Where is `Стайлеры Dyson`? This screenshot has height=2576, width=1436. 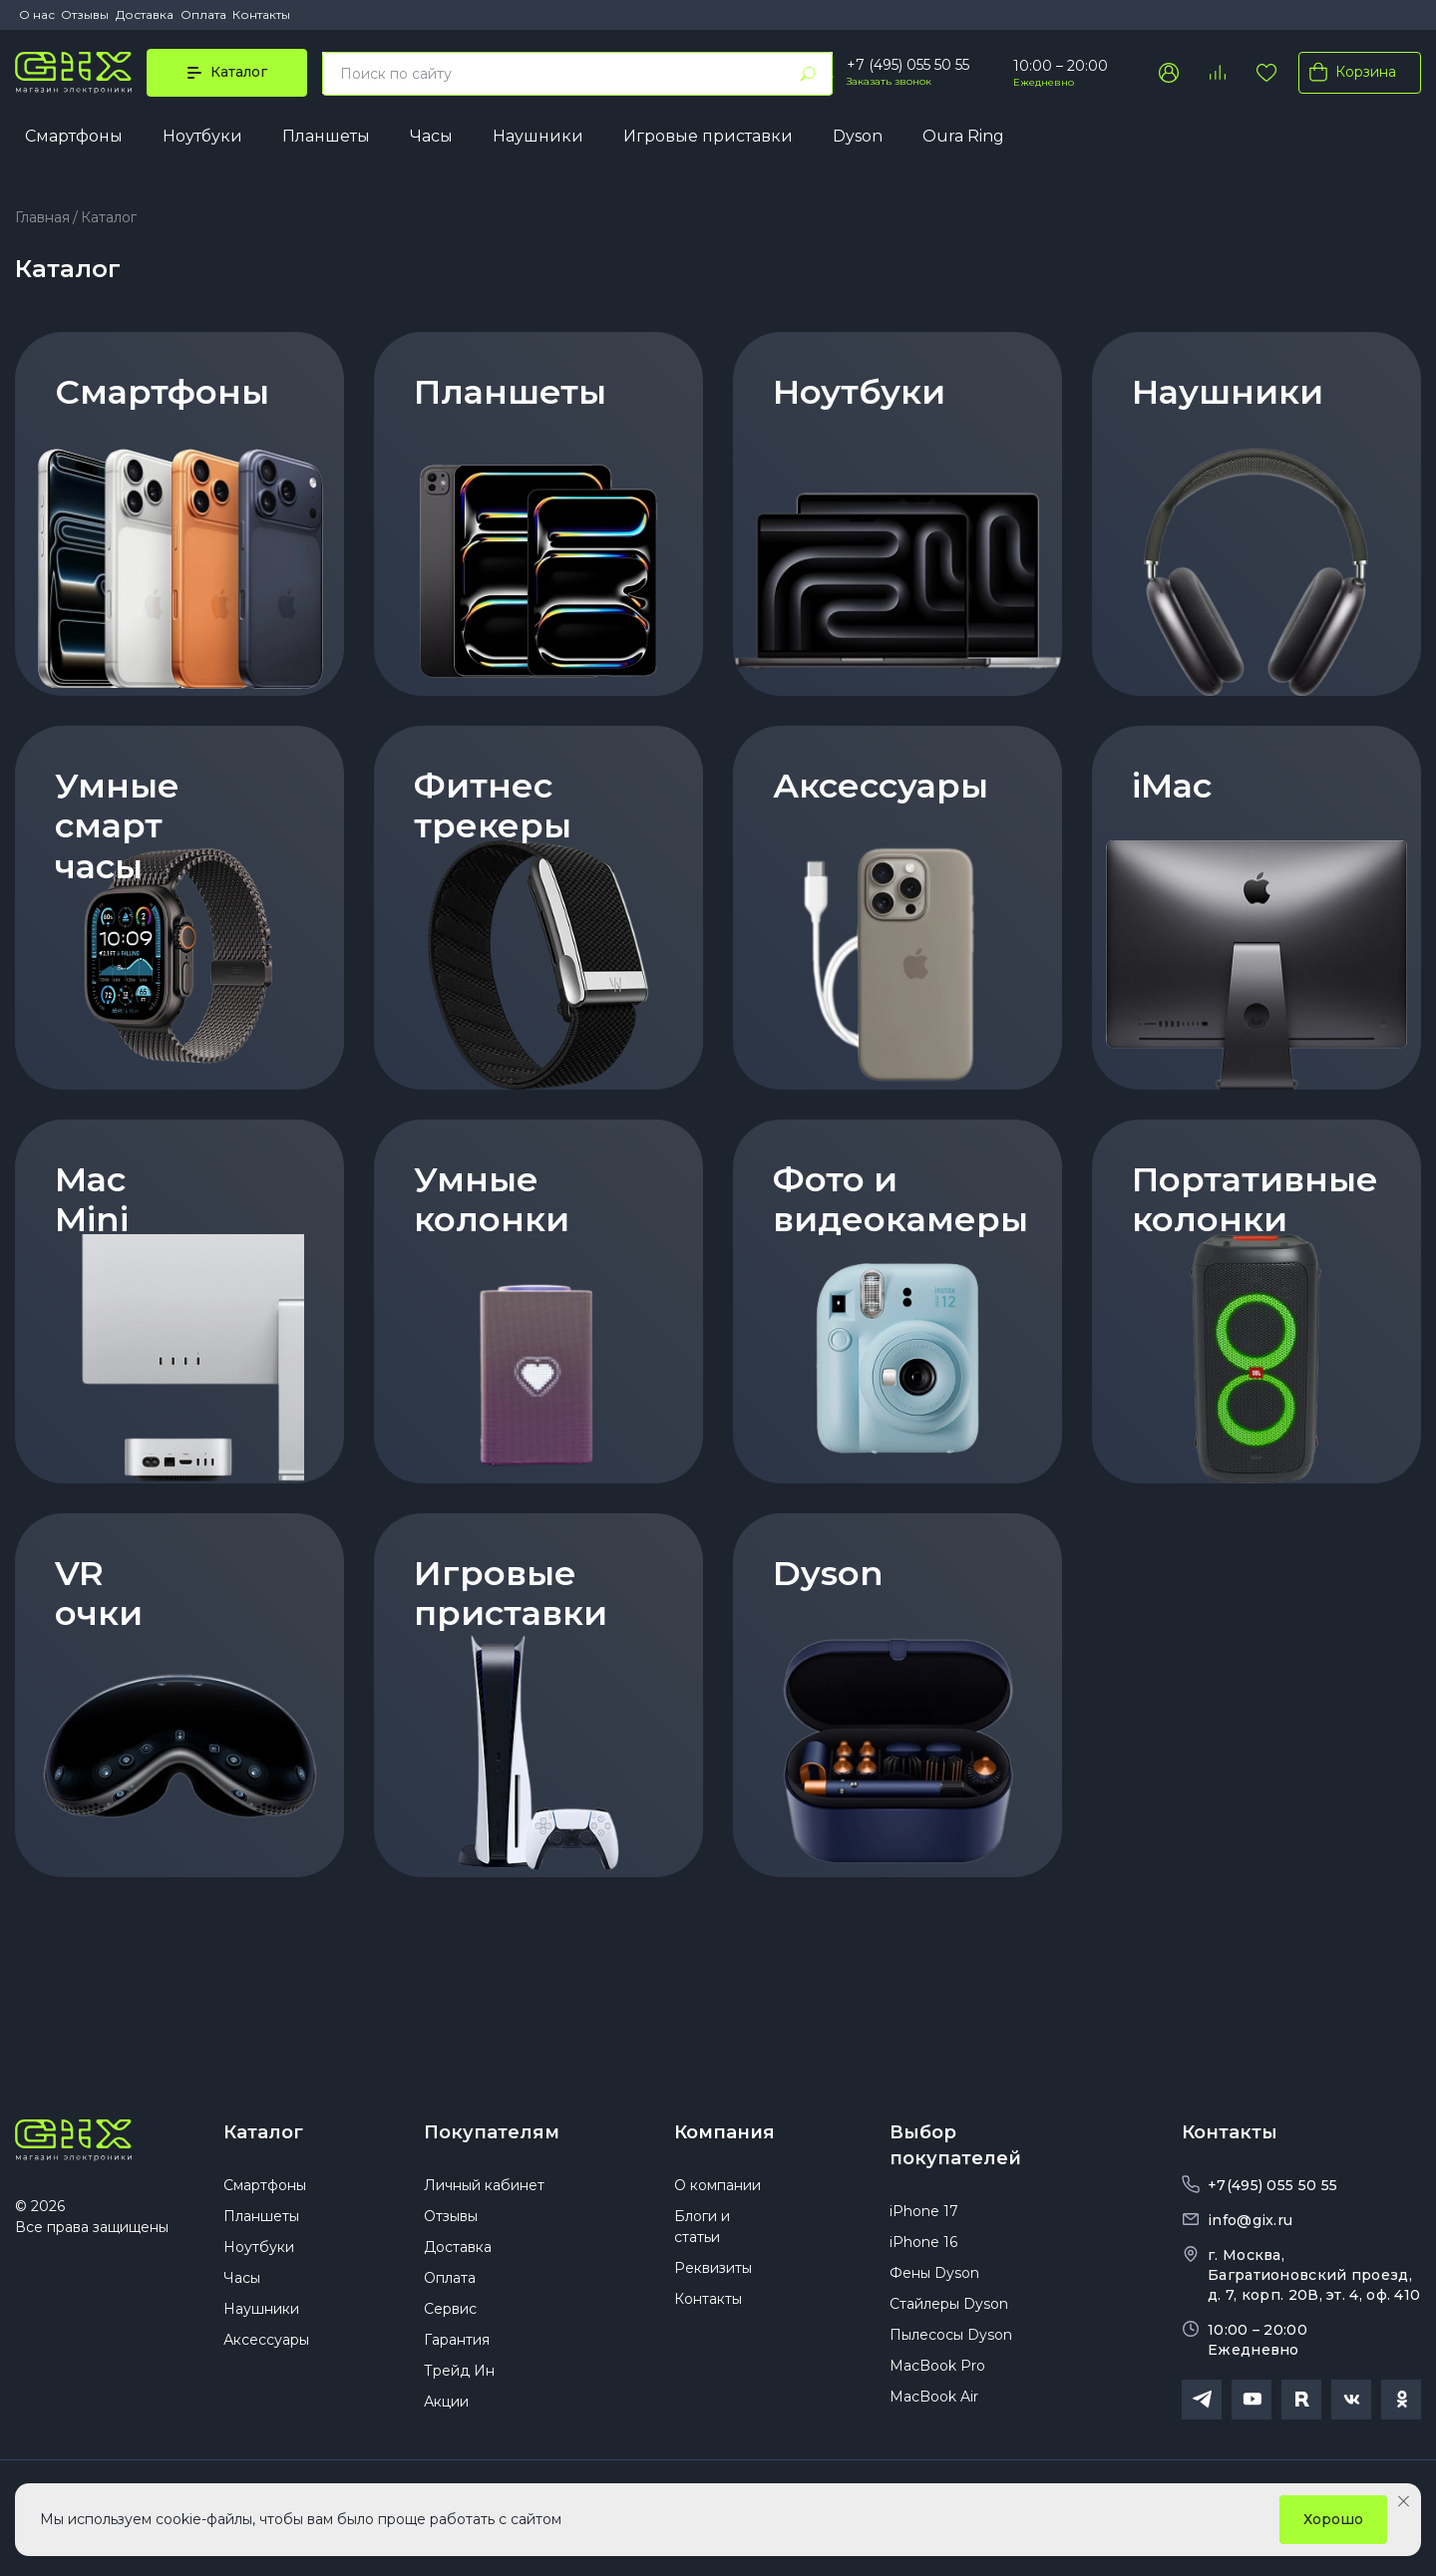
Стайлеры Dyson is located at coordinates (949, 2304).